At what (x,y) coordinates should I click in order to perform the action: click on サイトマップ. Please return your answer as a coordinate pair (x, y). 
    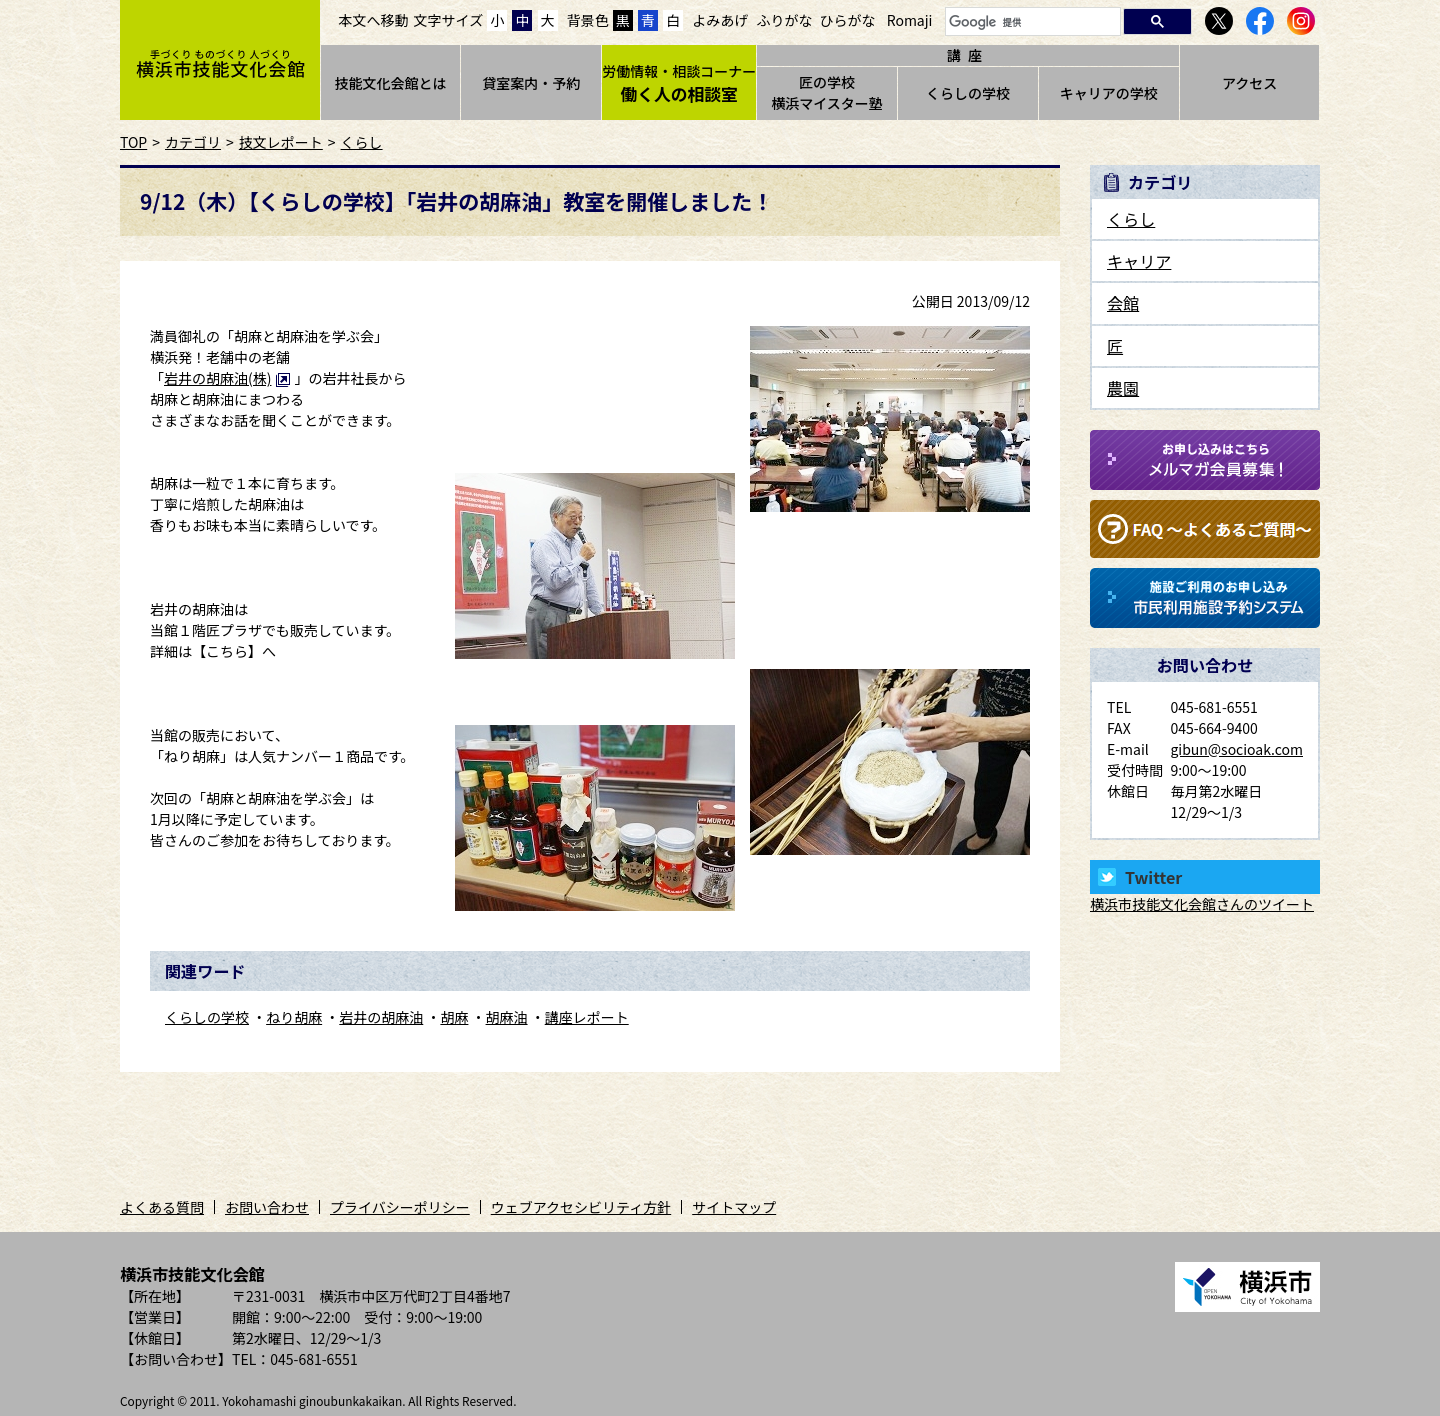
    Looking at the image, I should click on (734, 1207).